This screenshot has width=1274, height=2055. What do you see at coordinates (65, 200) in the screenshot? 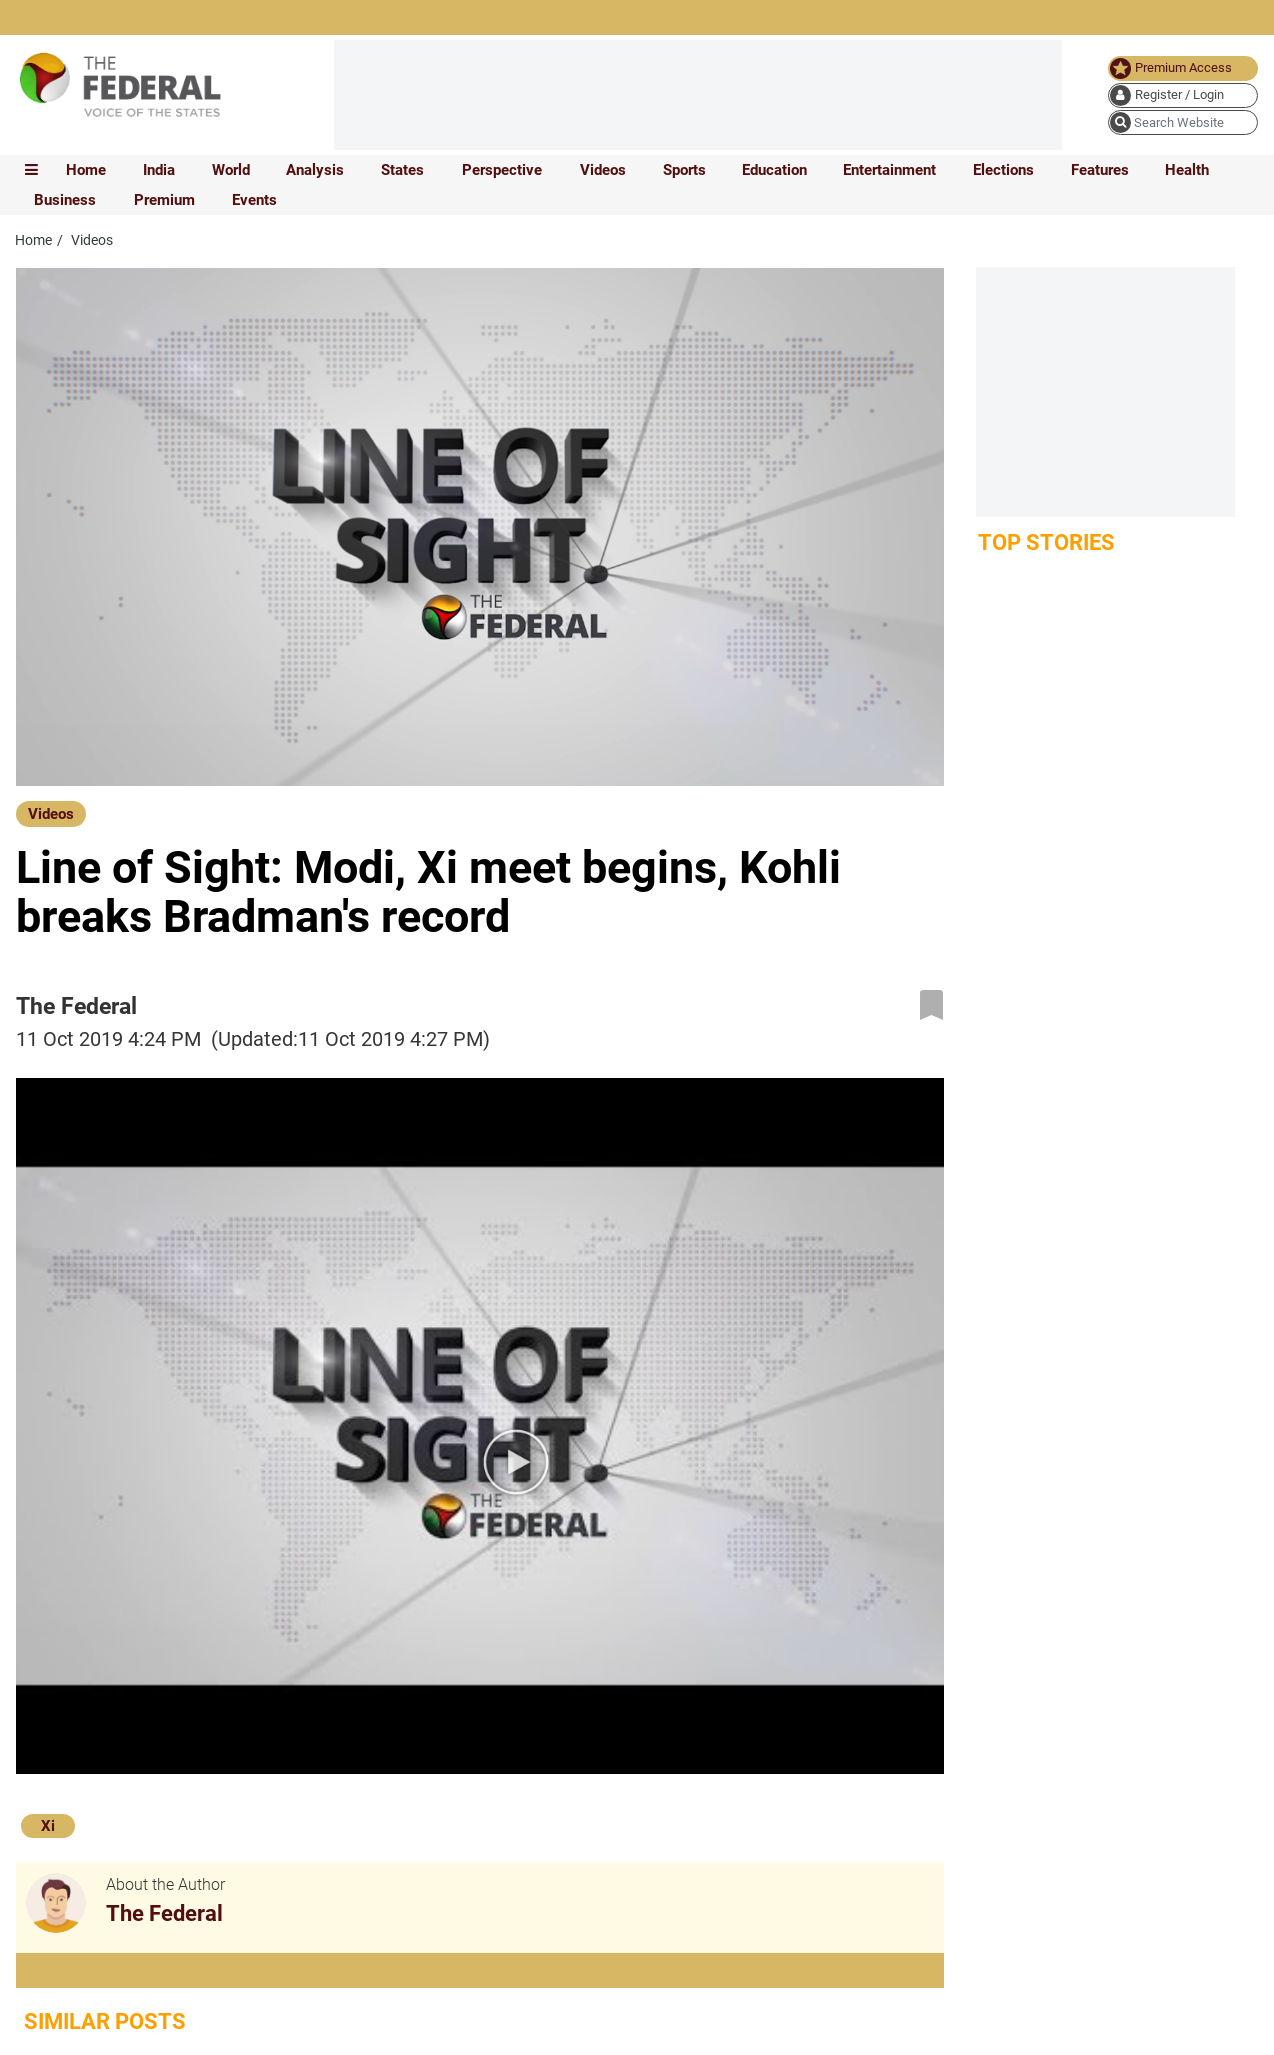
I see `Business` at bounding box center [65, 200].